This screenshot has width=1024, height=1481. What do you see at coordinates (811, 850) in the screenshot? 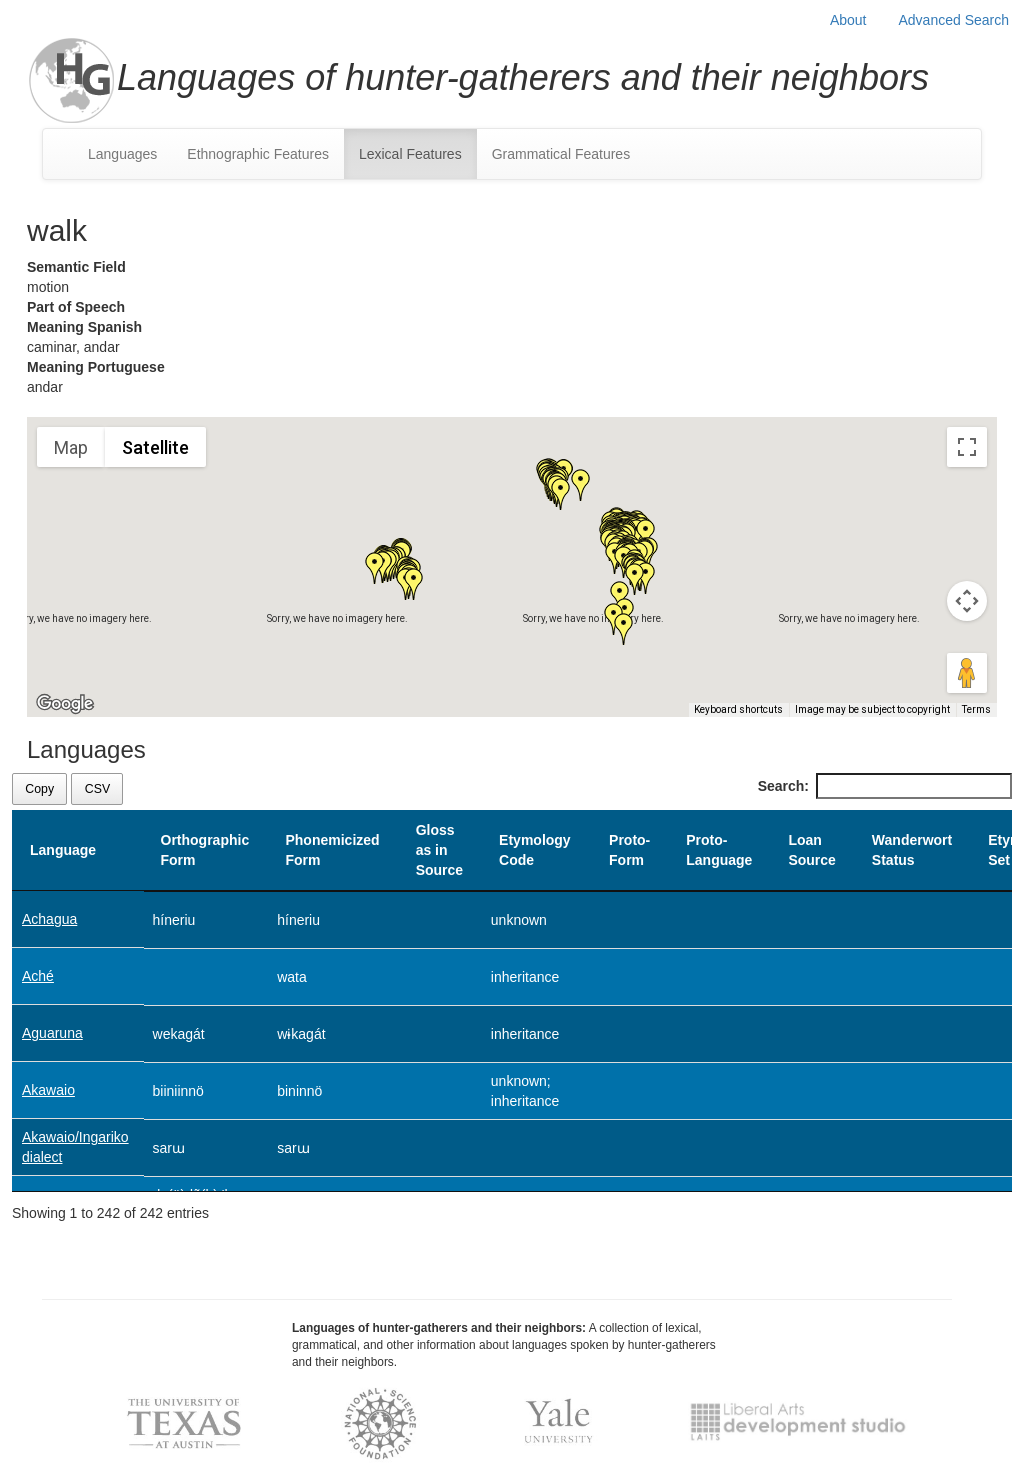
I see `Loan Source [Loan Source: activate to sort column ascending]` at bounding box center [811, 850].